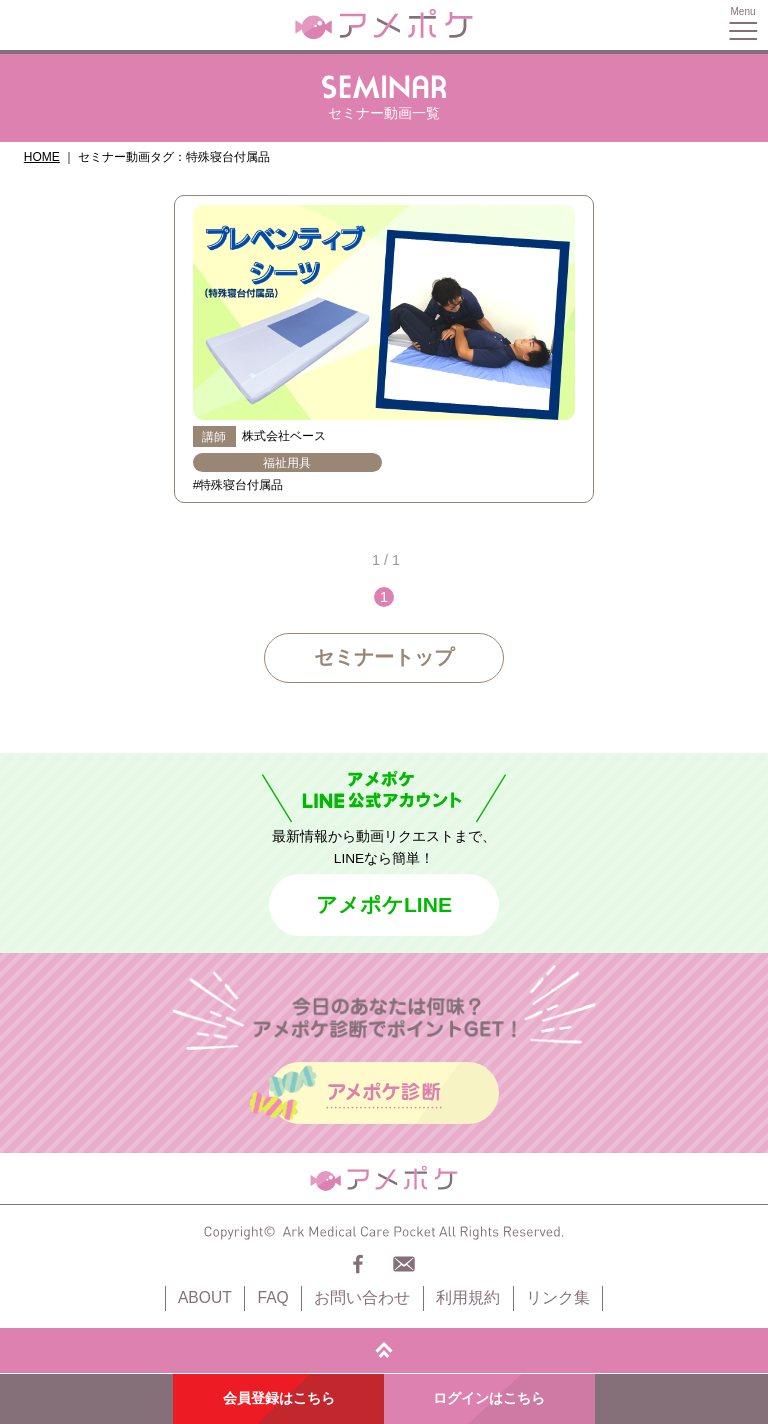 This screenshot has height=1424, width=768. I want to click on #特殊寝台付属品, so click(238, 485).